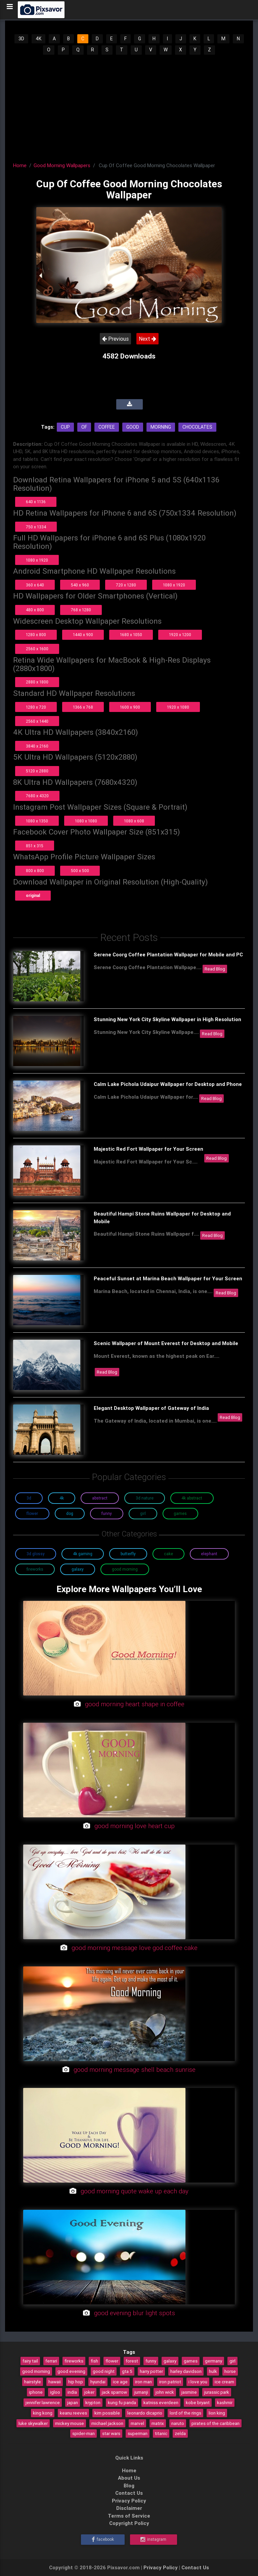  Describe the element at coordinates (78, 1569) in the screenshot. I see `Galaxy` at that location.